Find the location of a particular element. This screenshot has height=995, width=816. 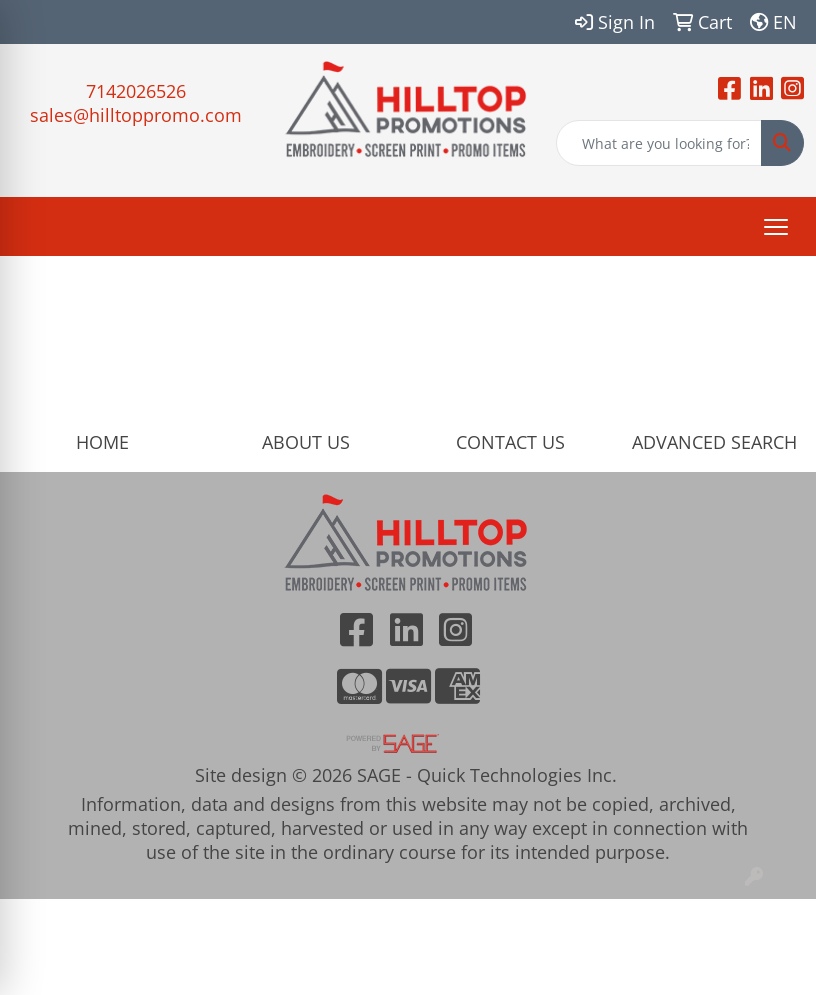

[Open menu] is located at coordinates (776, 227).